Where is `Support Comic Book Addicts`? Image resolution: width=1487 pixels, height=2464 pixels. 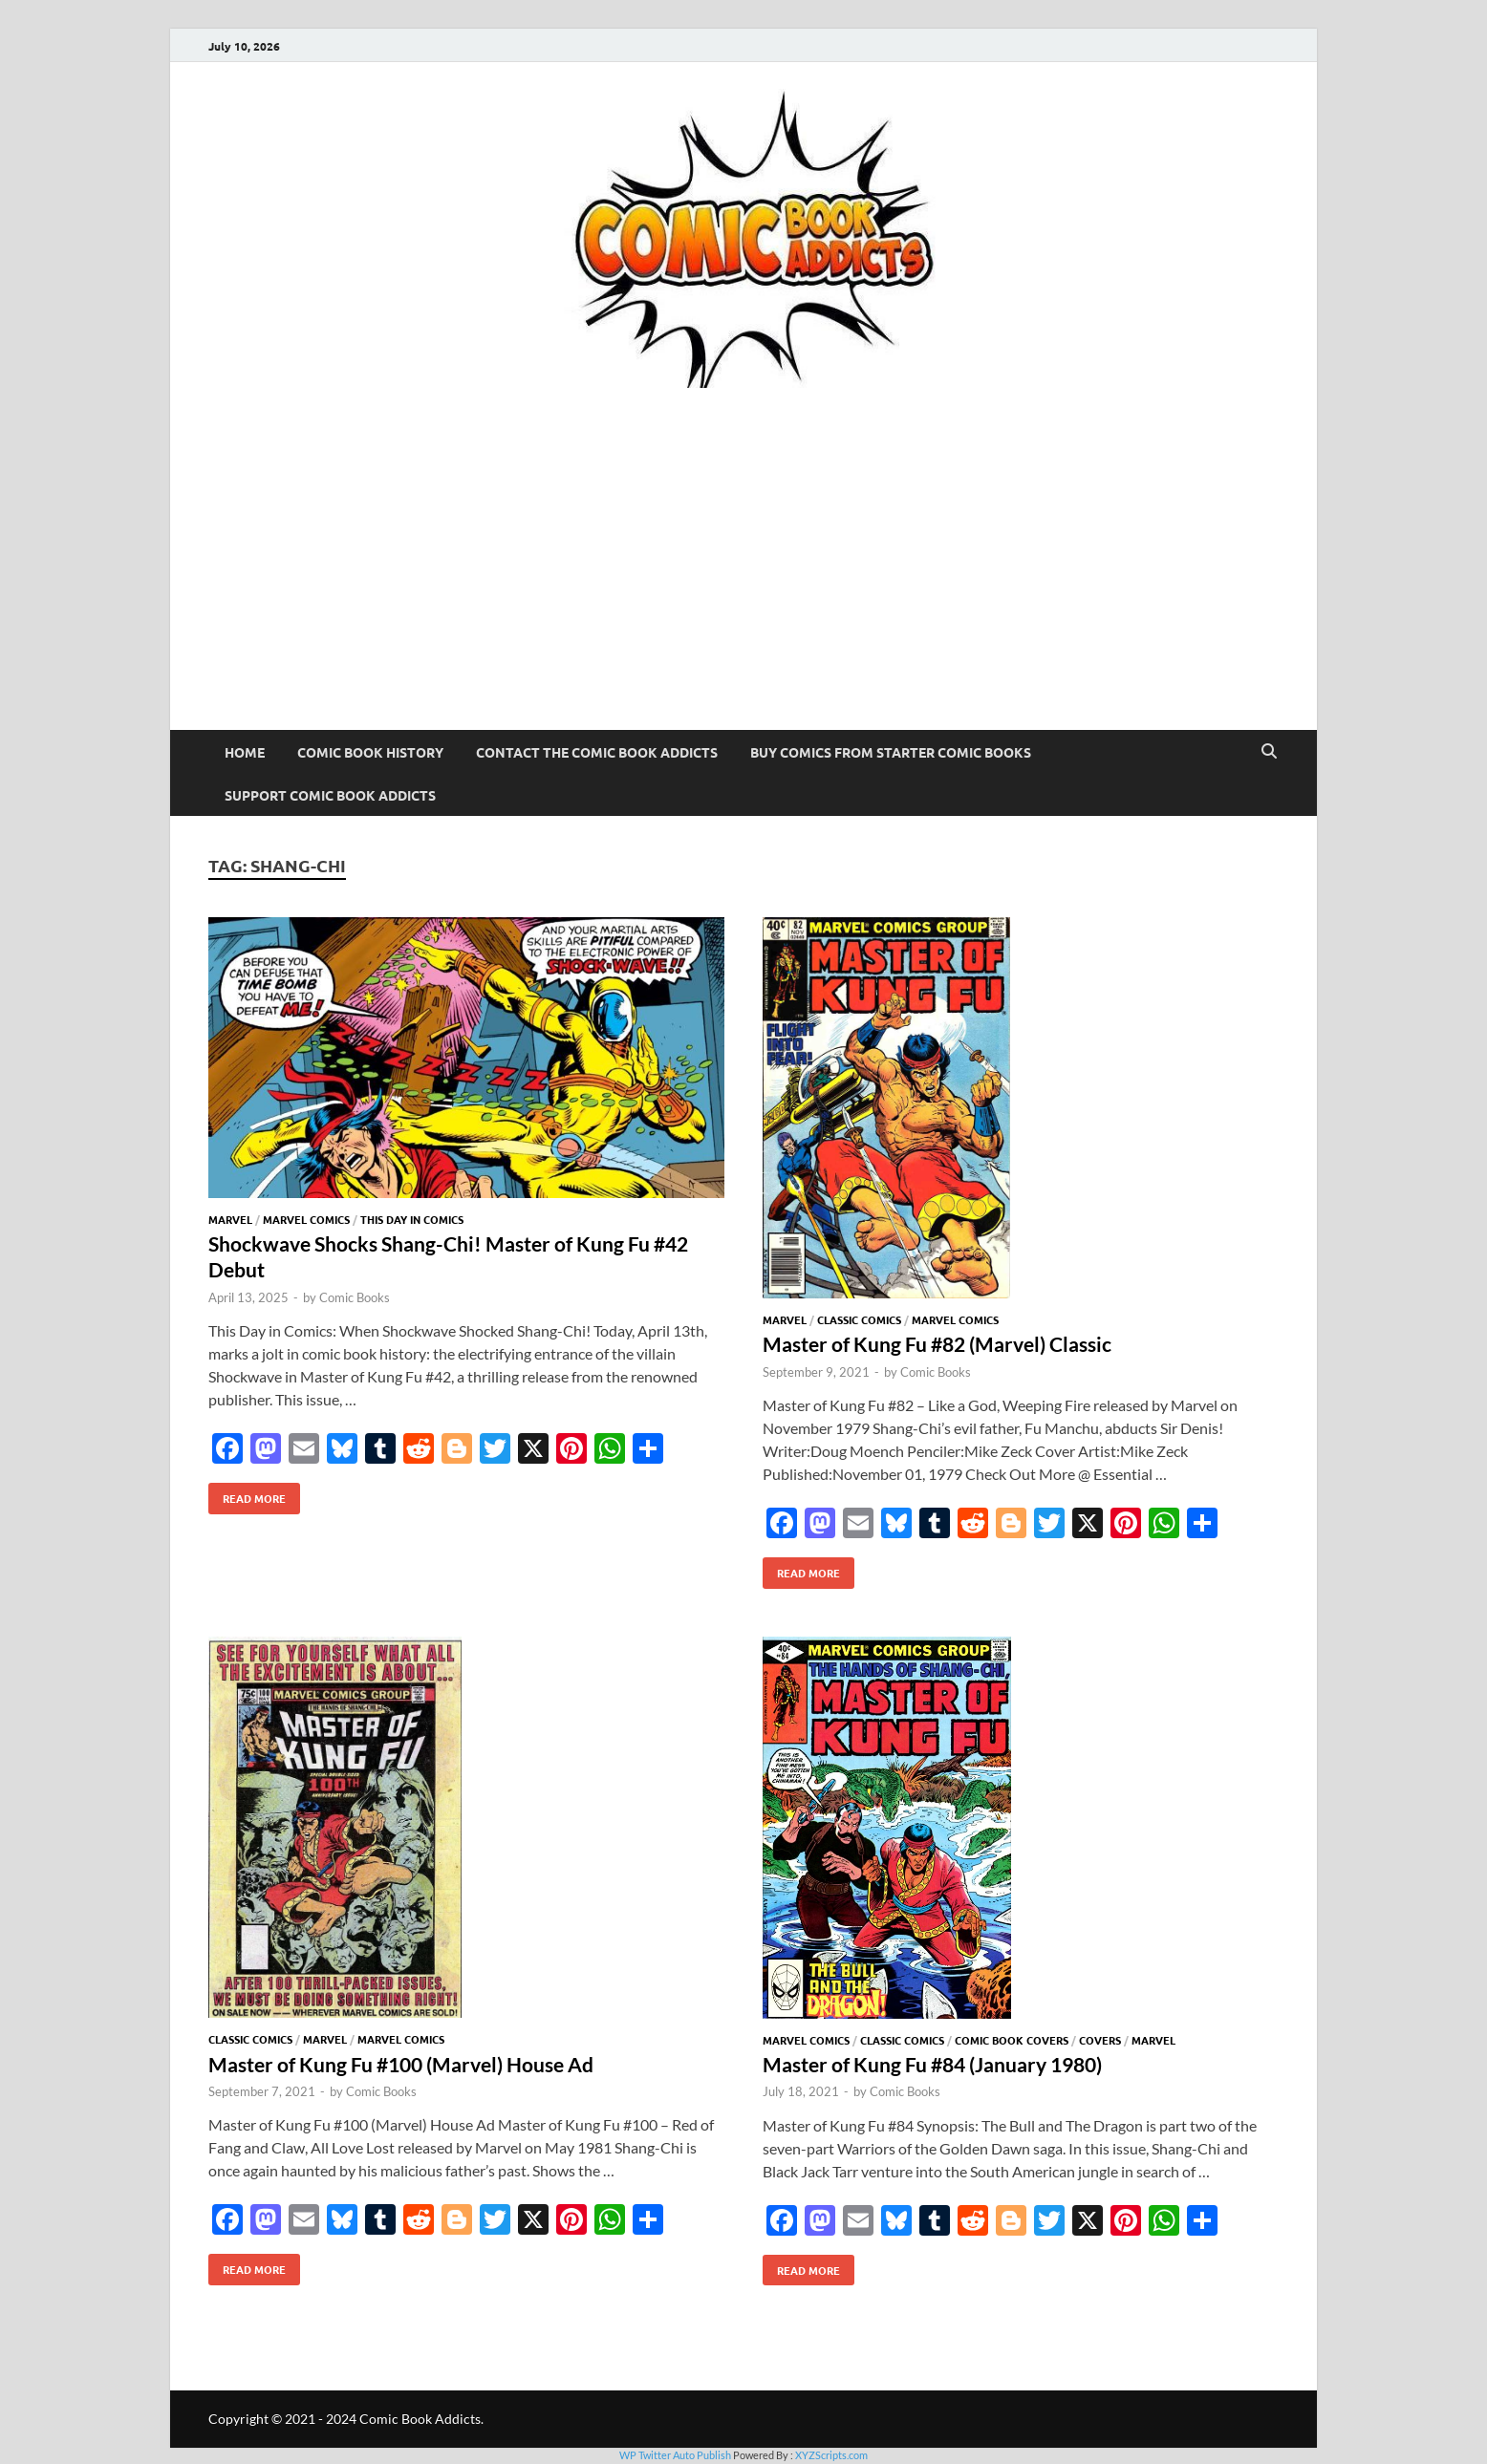 Support Comic Book Addicts is located at coordinates (330, 794).